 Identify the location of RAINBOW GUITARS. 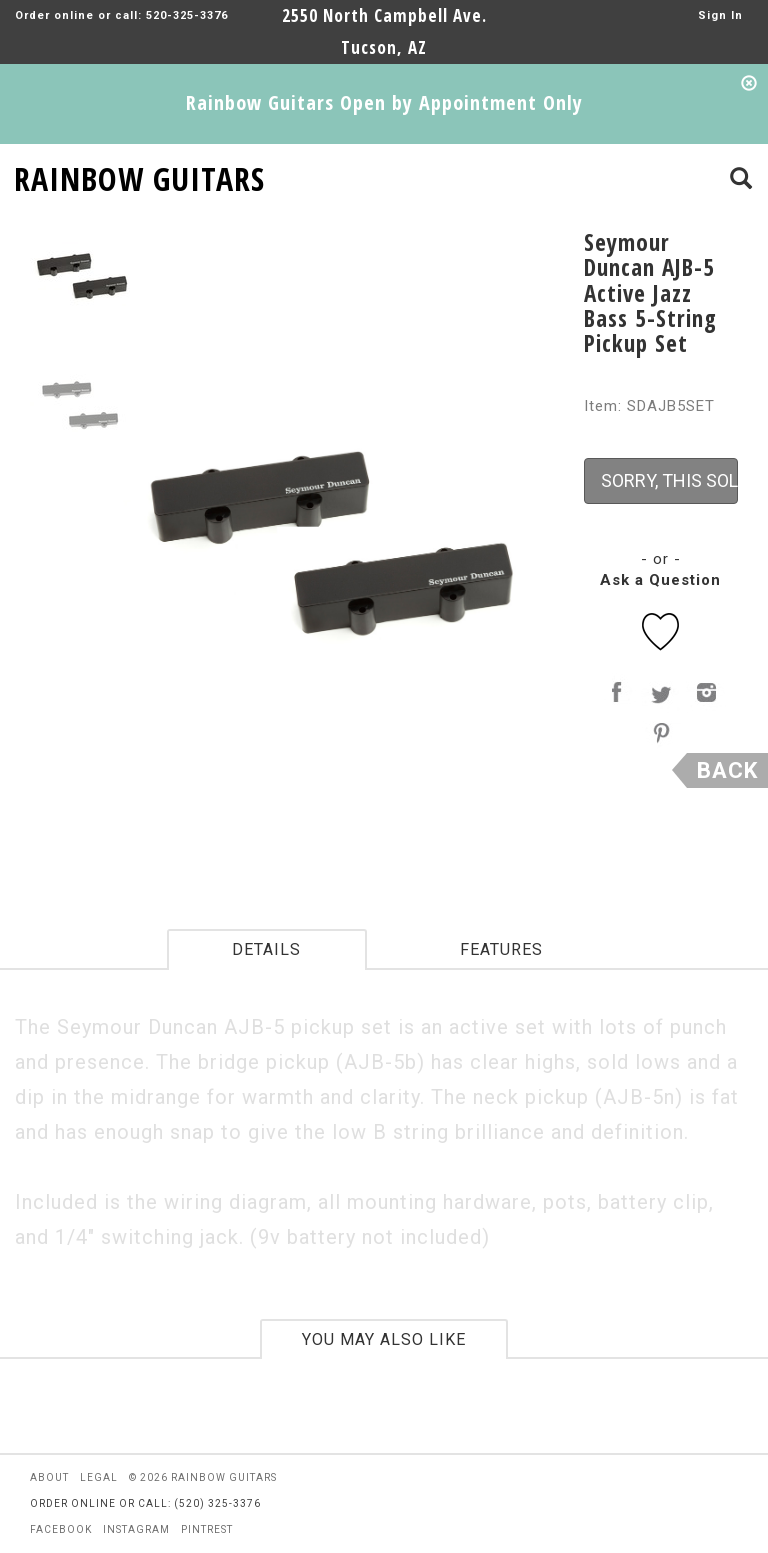
(139, 175).